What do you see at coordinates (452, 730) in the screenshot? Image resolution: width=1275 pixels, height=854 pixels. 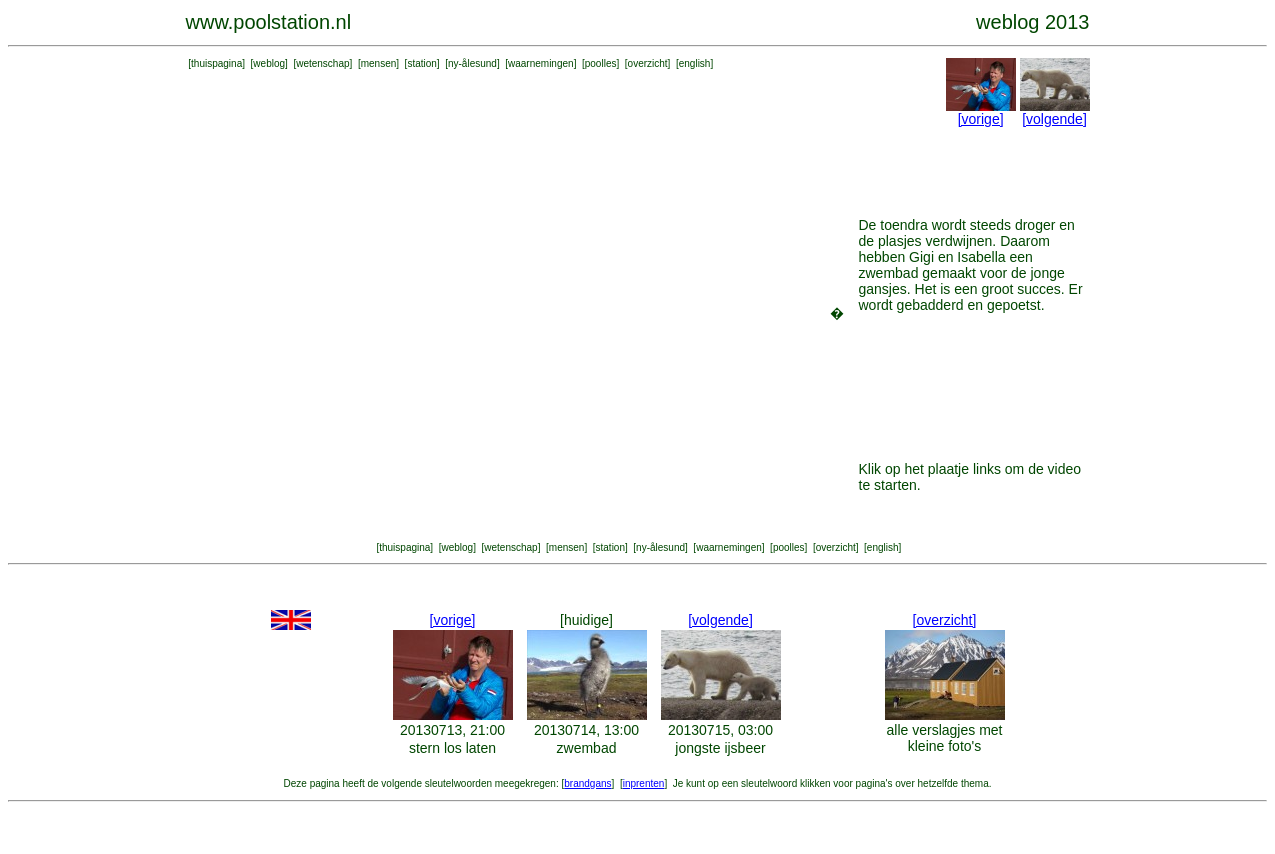 I see `20130713, 21:00` at bounding box center [452, 730].